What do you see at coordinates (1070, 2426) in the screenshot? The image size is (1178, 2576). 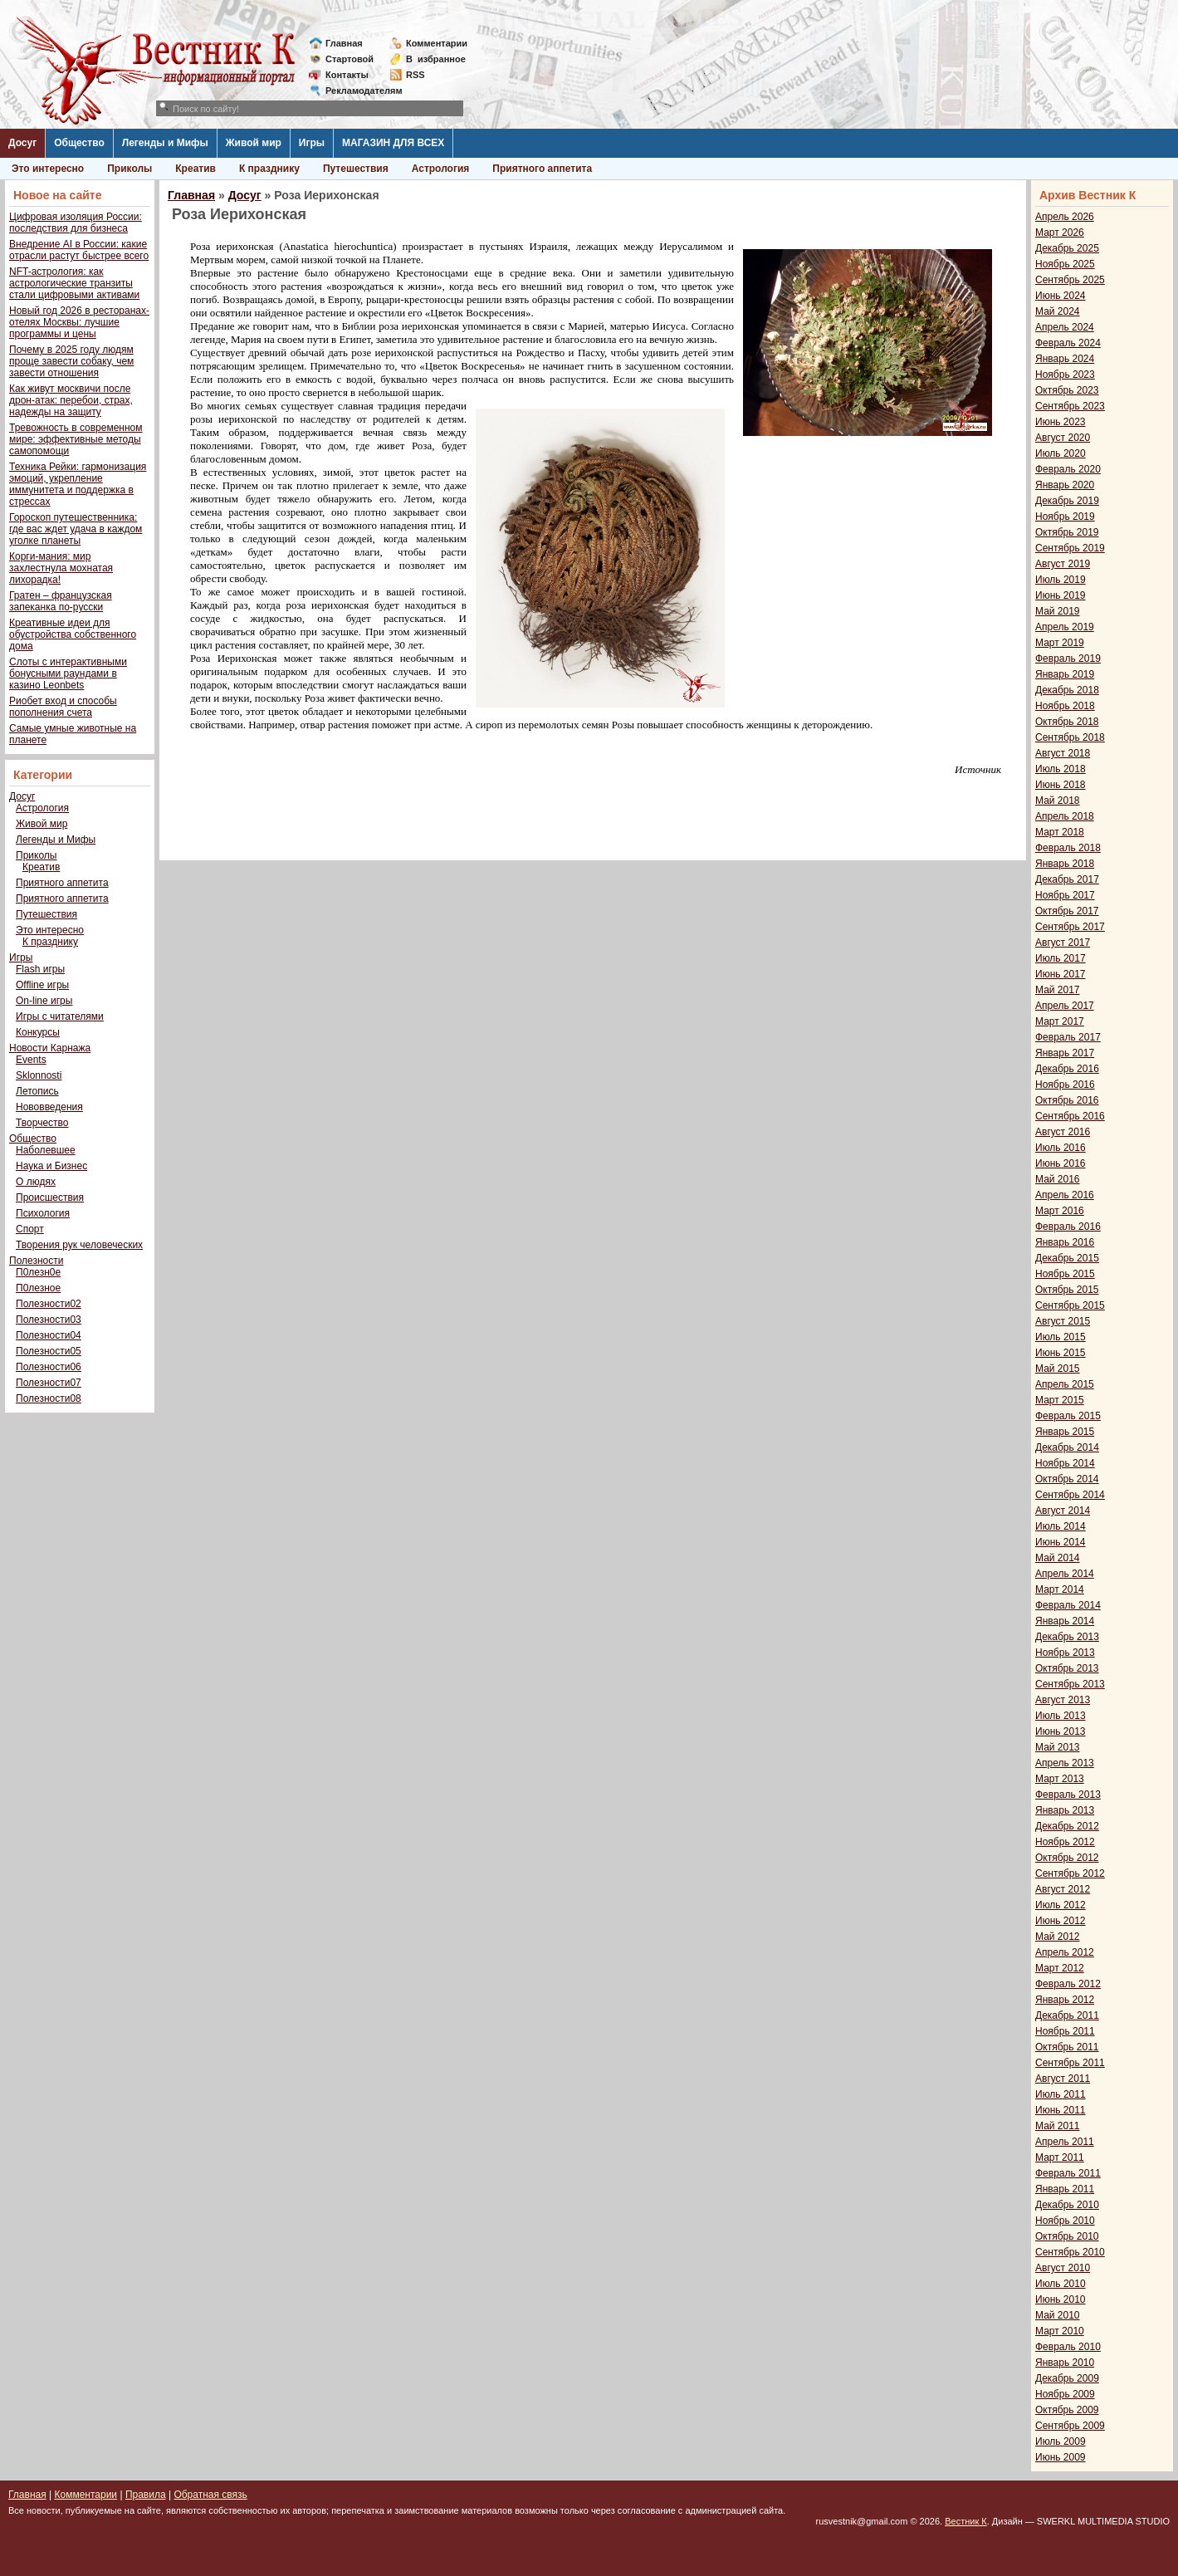 I see `Сентябрь 2009` at bounding box center [1070, 2426].